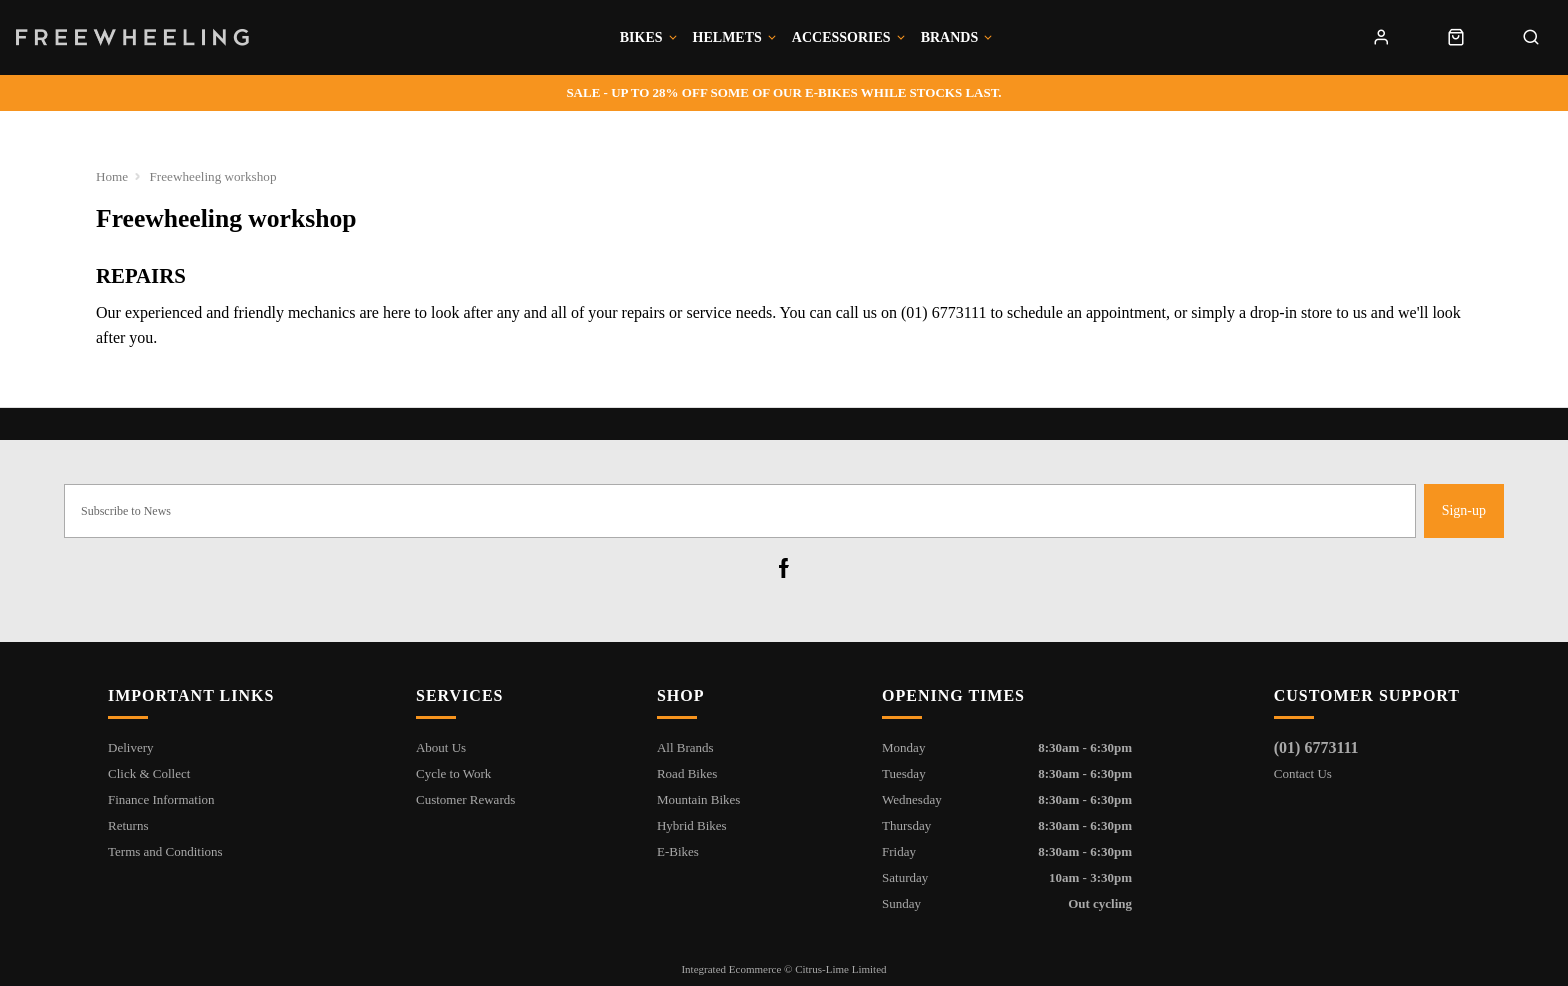 The width and height of the screenshot is (1568, 986). What do you see at coordinates (841, 38) in the screenshot?
I see `Accessories` at bounding box center [841, 38].